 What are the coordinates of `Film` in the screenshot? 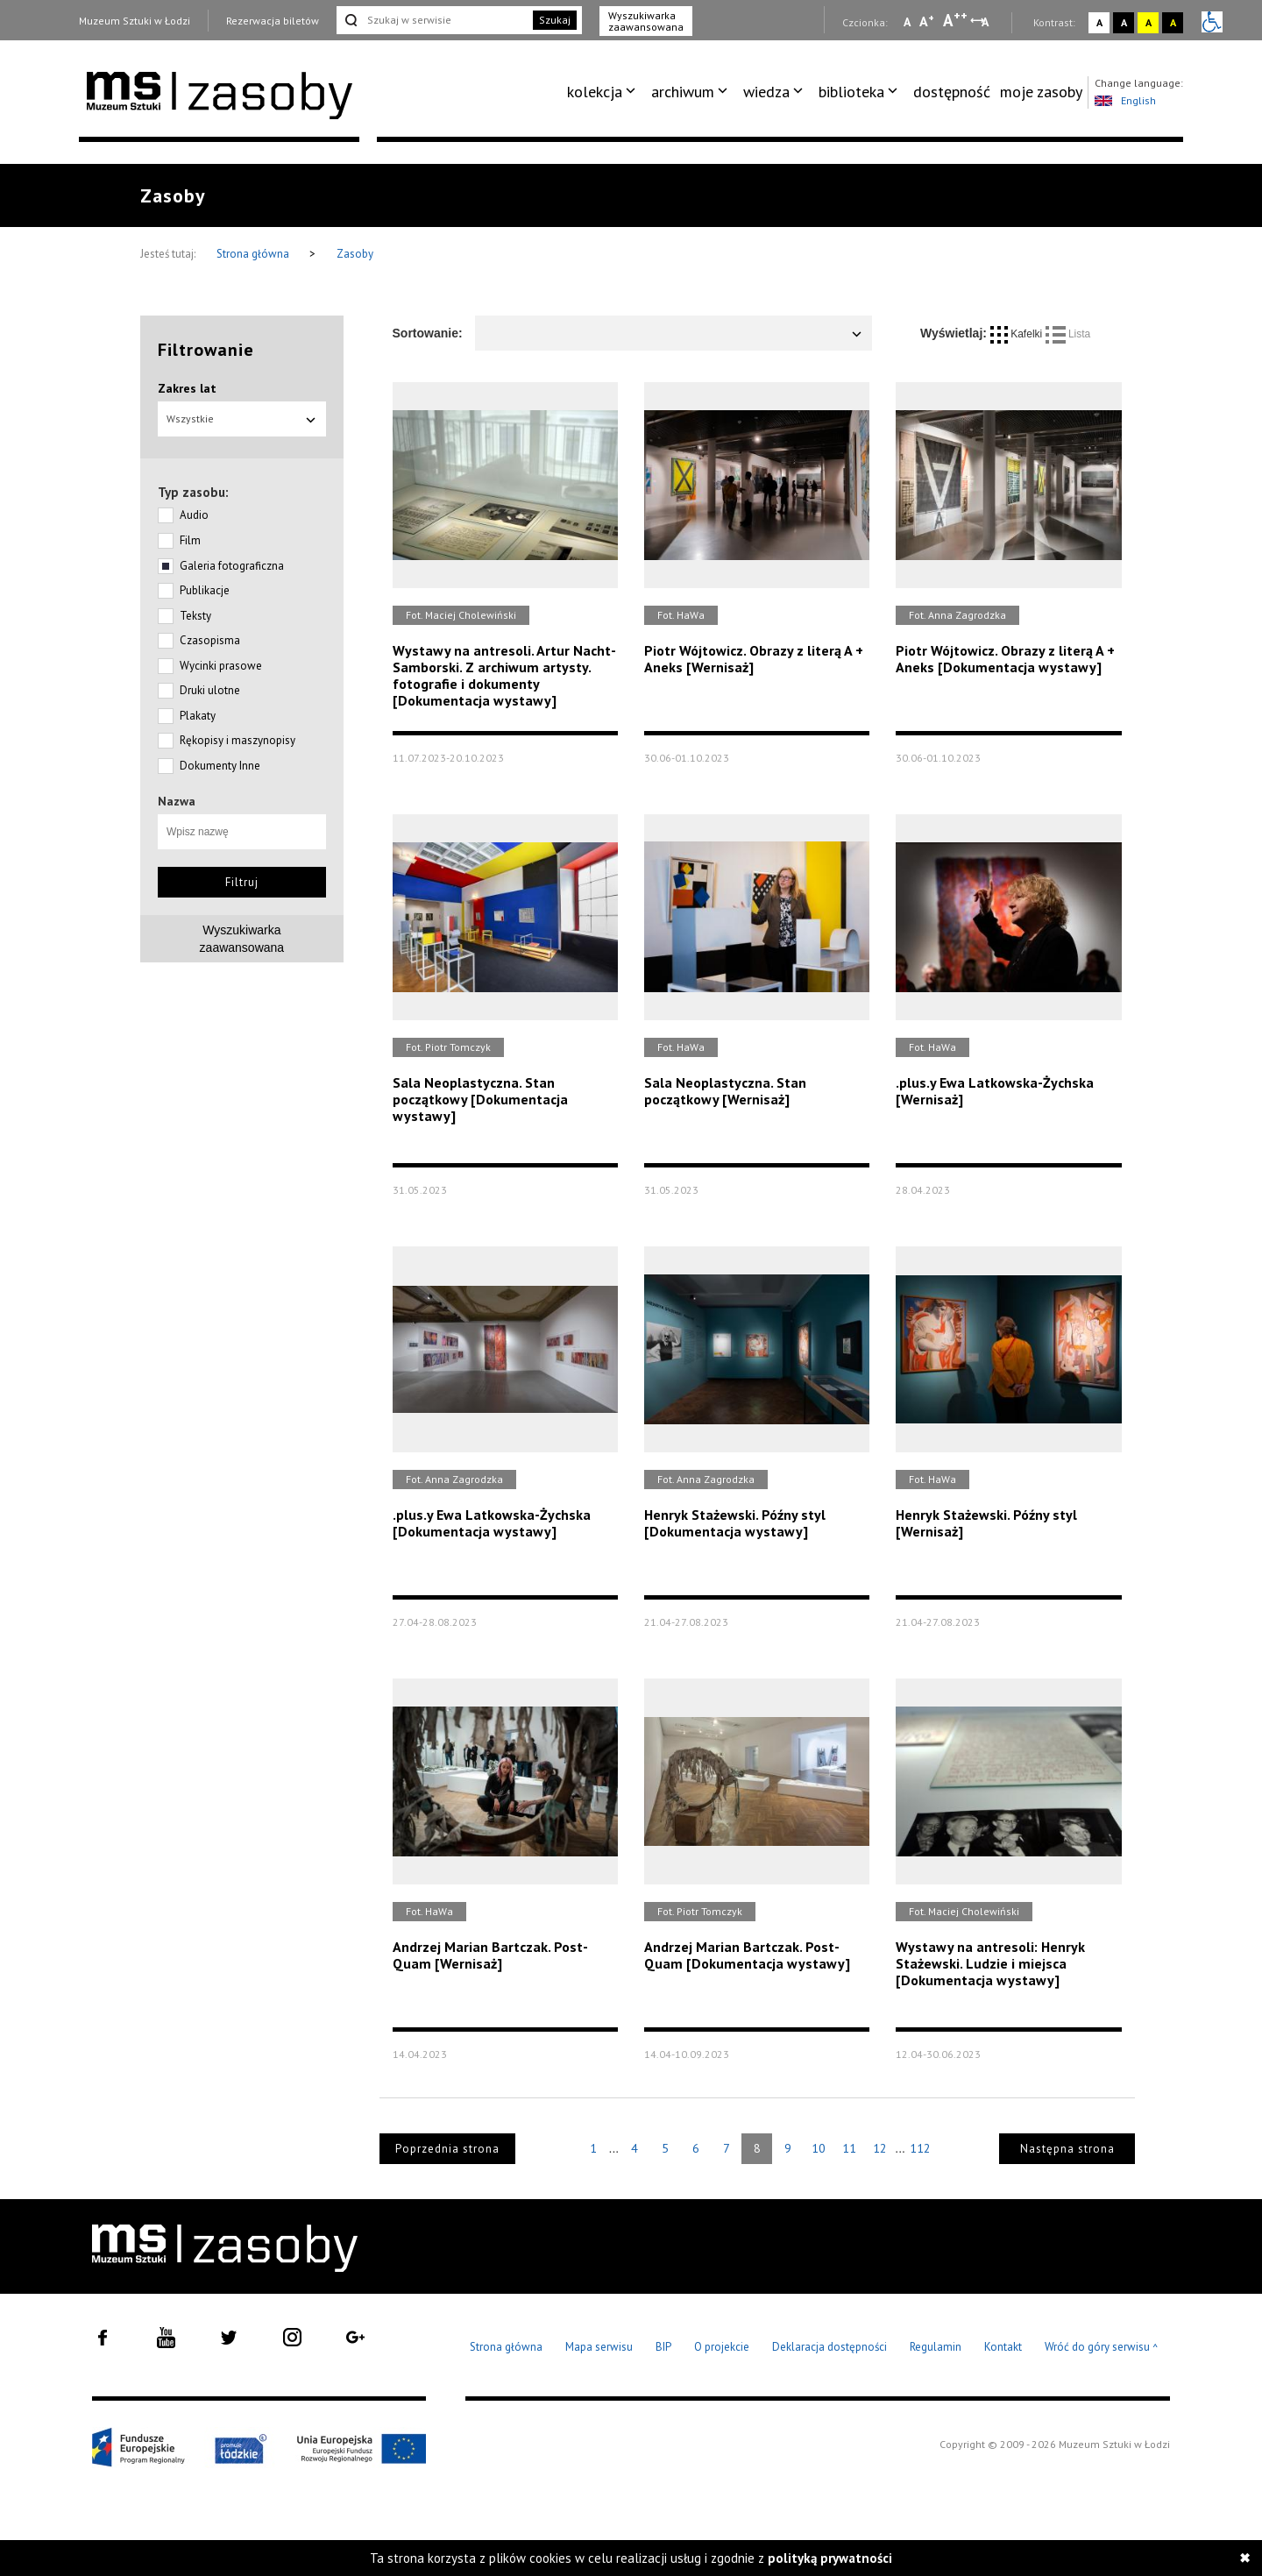 It's located at (190, 540).